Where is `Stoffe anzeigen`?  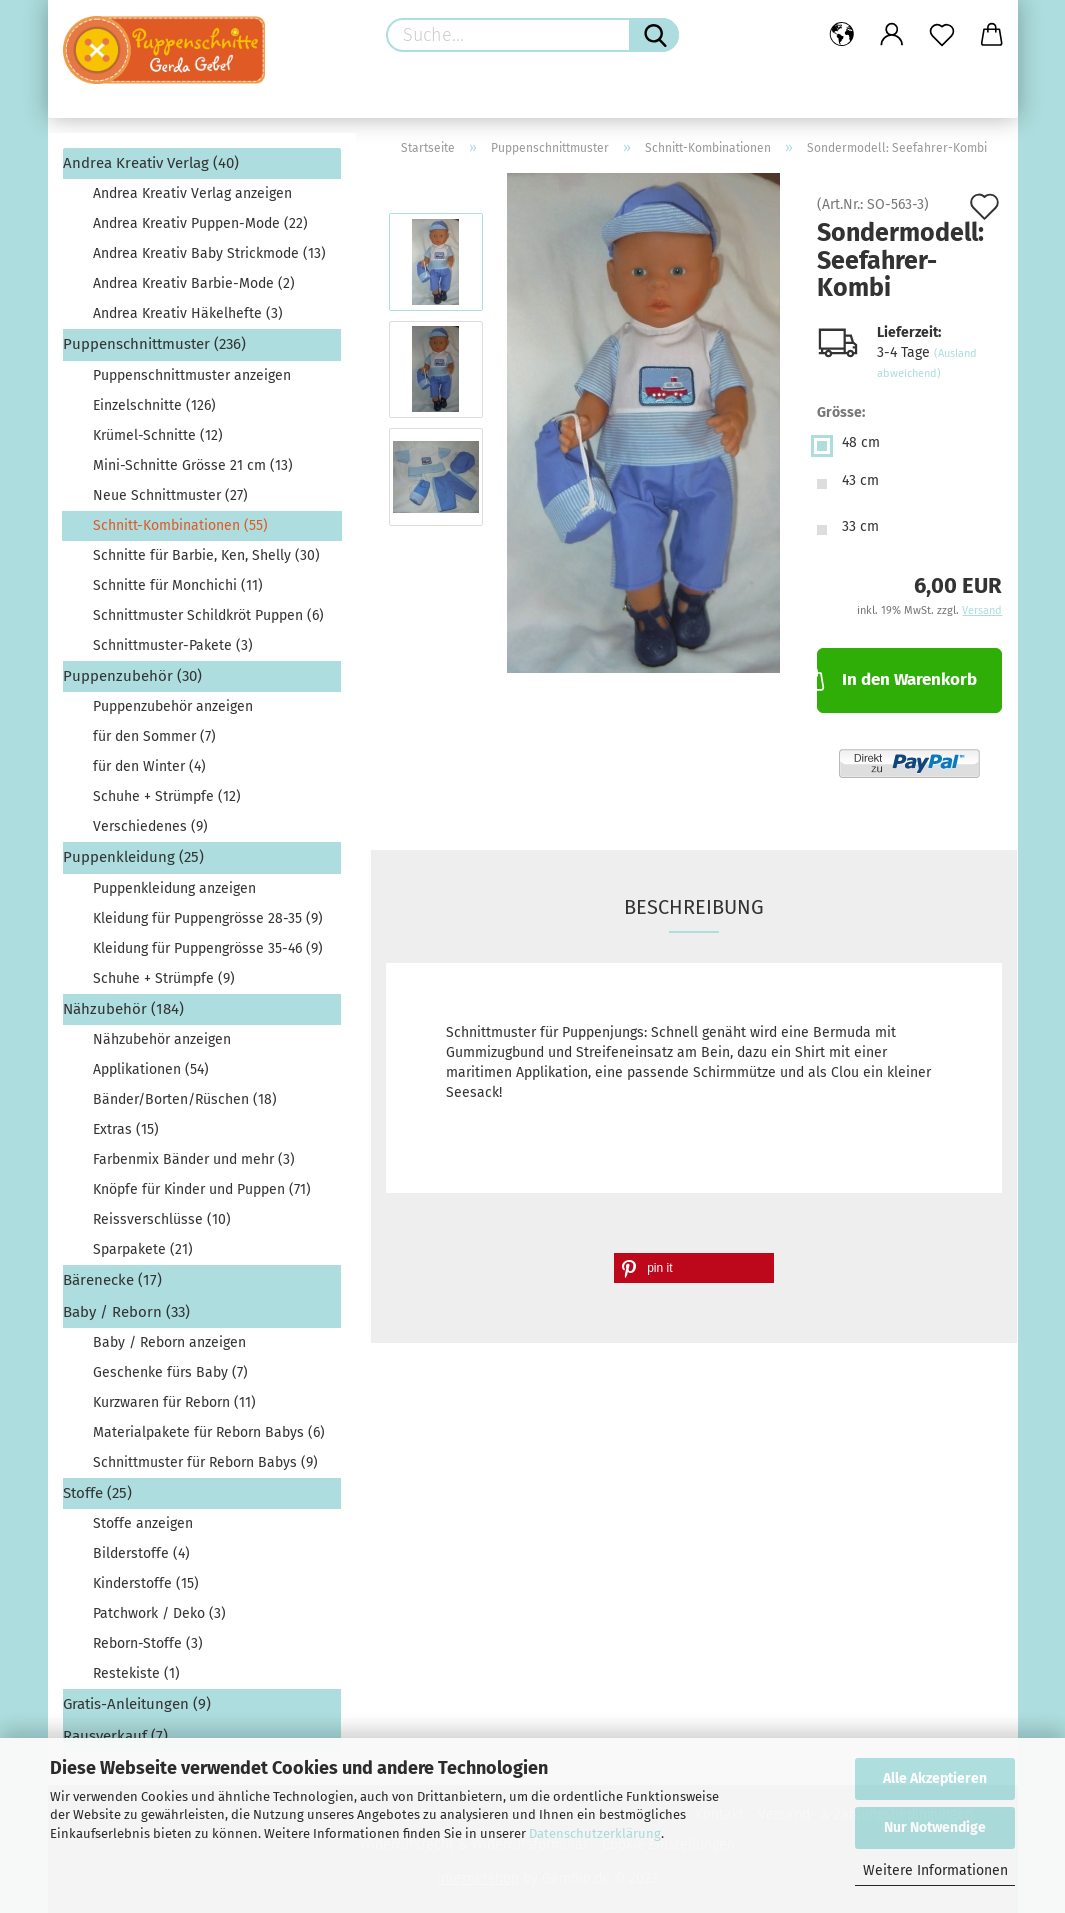 Stoffe anzeigen is located at coordinates (143, 1523).